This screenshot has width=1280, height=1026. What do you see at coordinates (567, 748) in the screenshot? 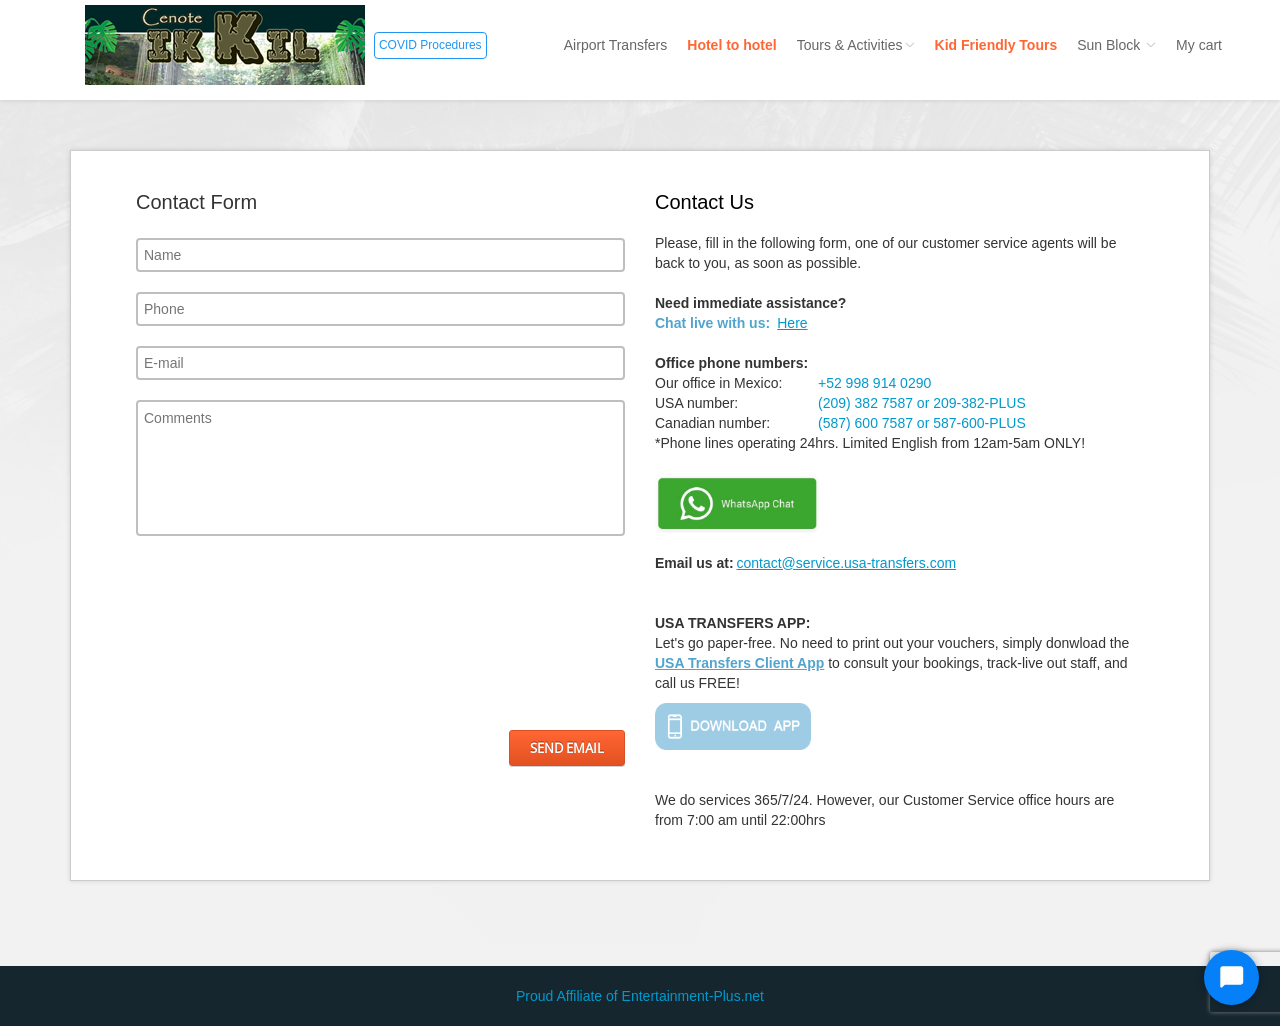
I see `Send Email` at bounding box center [567, 748].